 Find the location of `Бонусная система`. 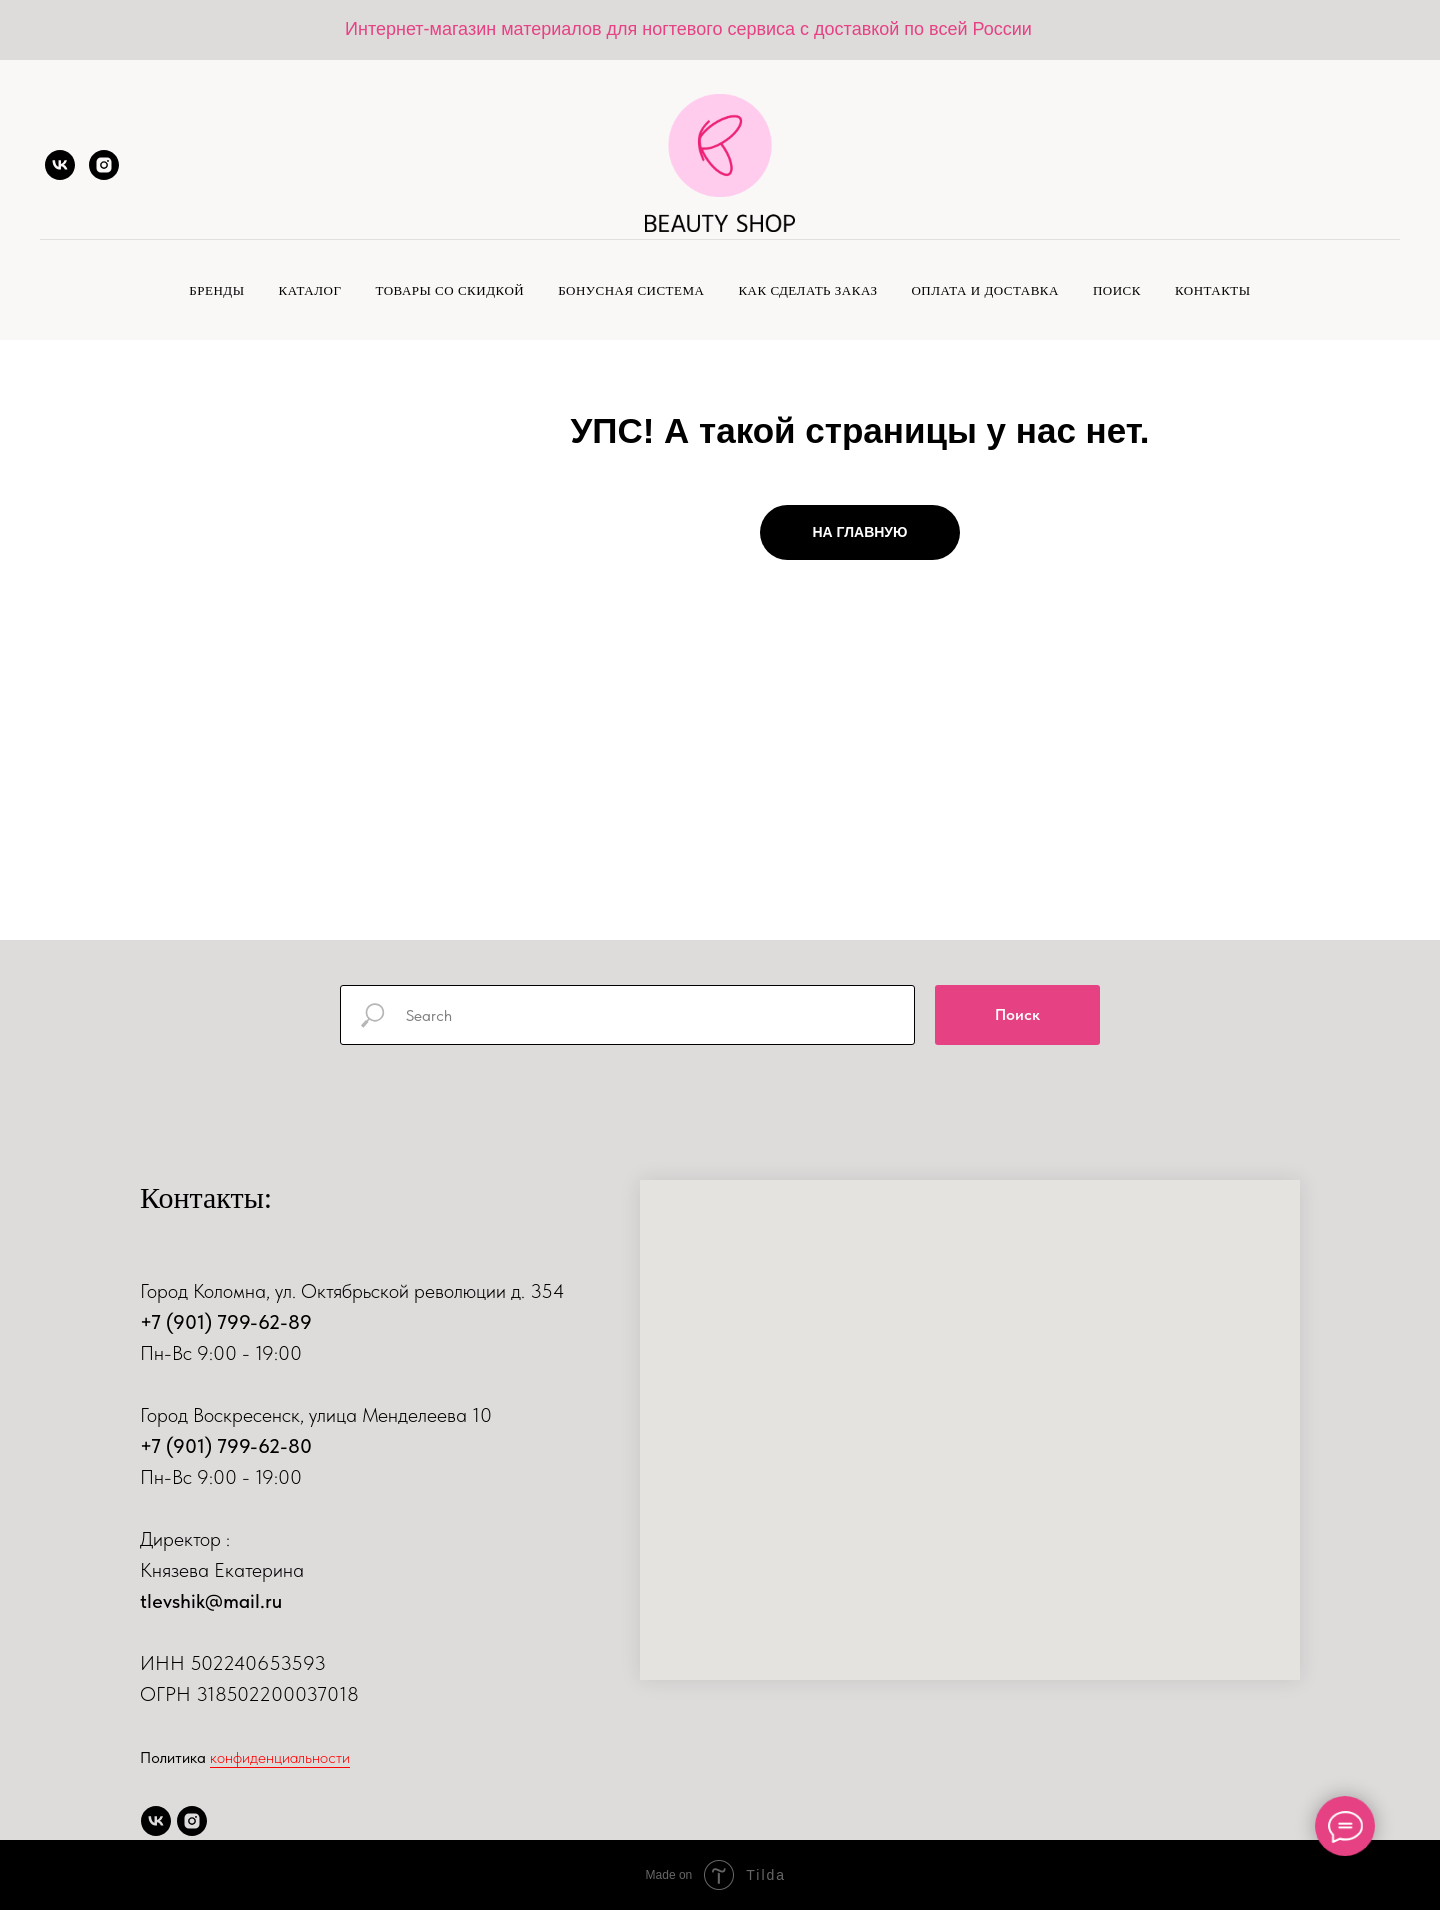

Бонусная система is located at coordinates (631, 290).